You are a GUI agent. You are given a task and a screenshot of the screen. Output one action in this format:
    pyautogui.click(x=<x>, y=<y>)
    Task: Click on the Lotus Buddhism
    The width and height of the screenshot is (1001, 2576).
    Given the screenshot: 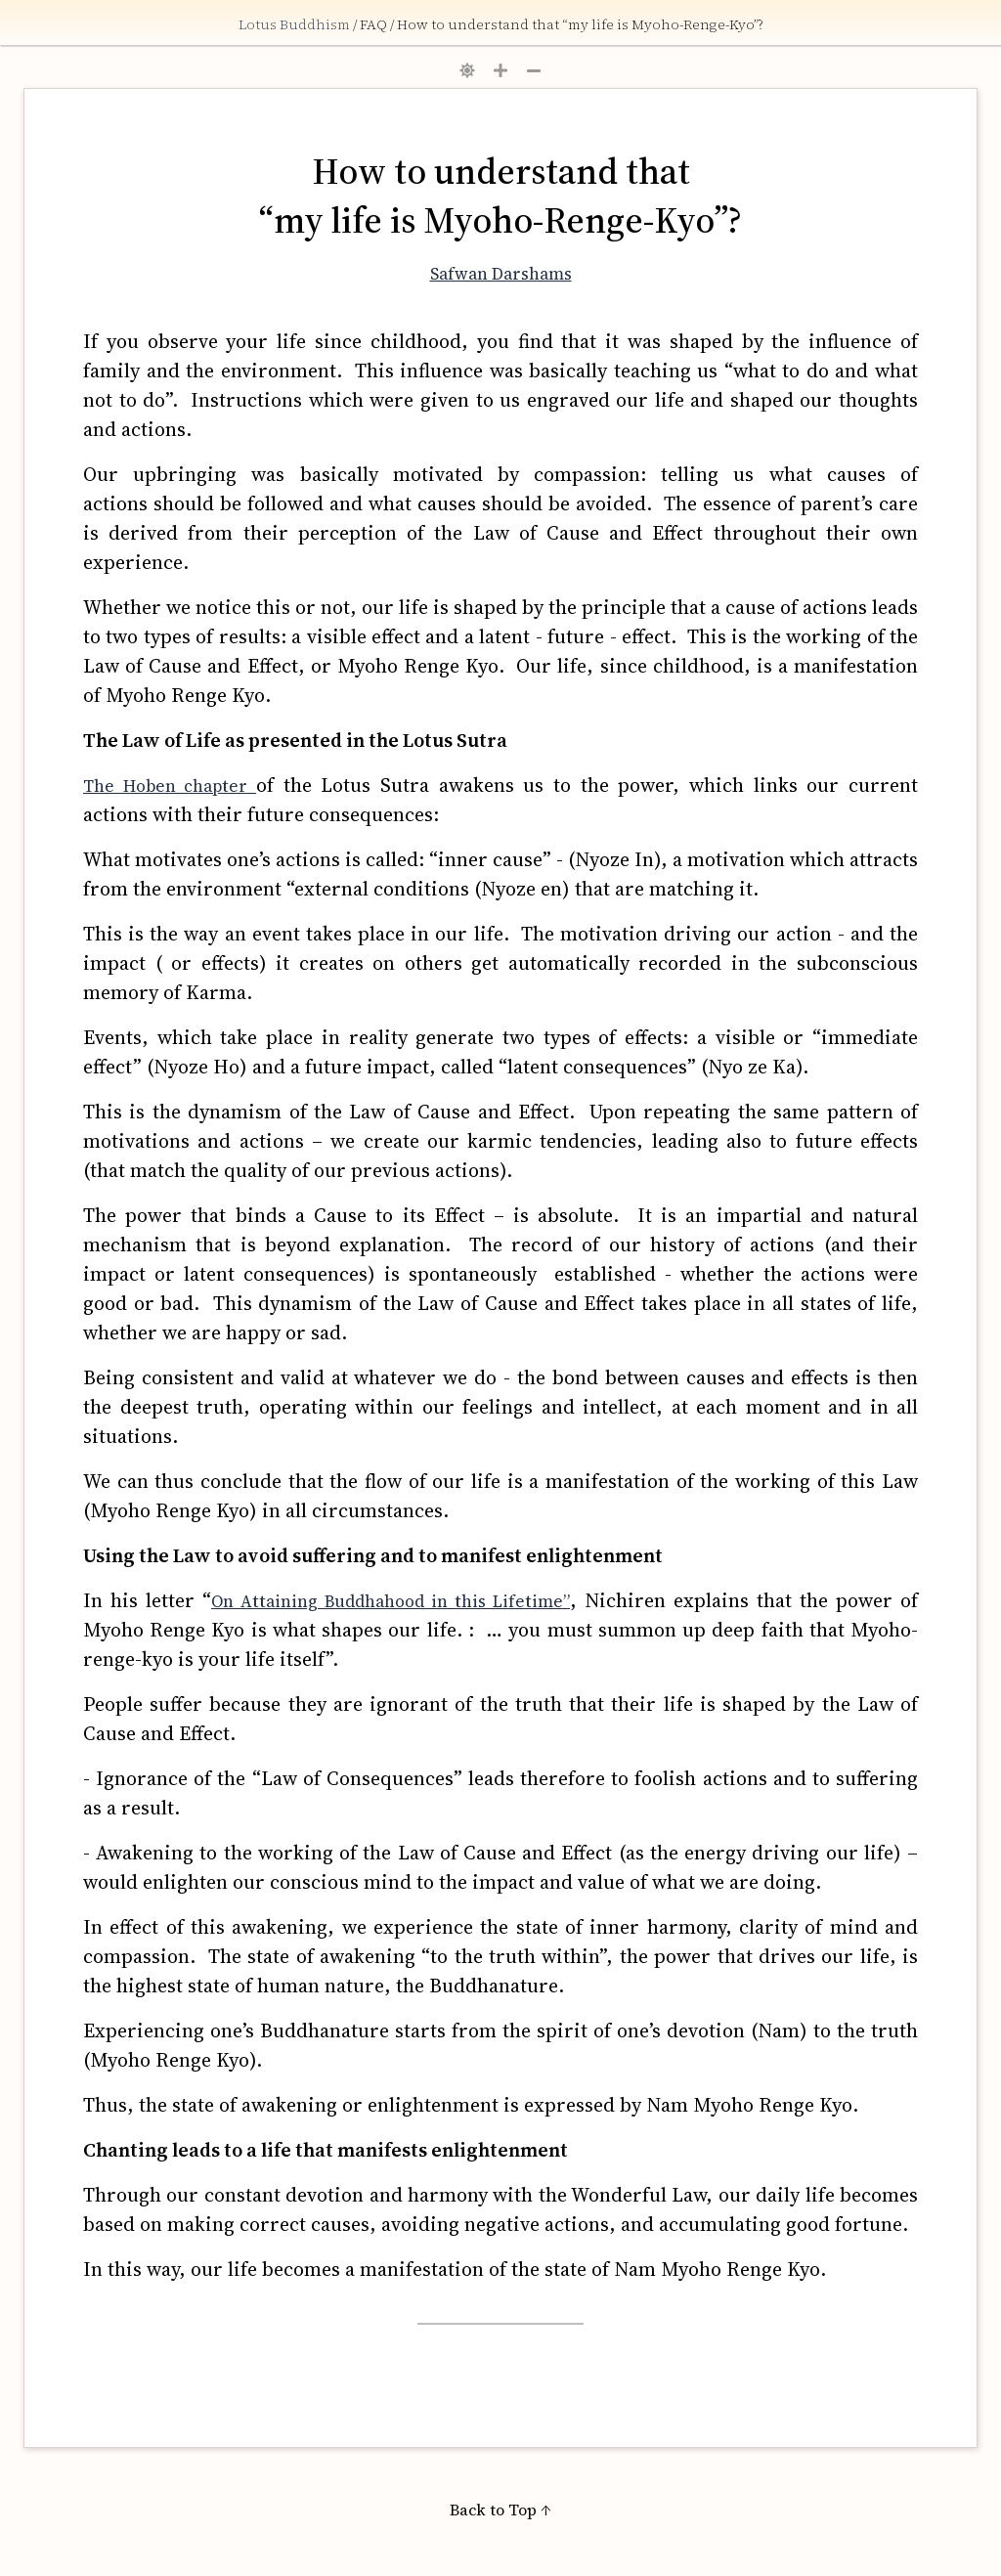 What is the action you would take?
    pyautogui.click(x=296, y=24)
    